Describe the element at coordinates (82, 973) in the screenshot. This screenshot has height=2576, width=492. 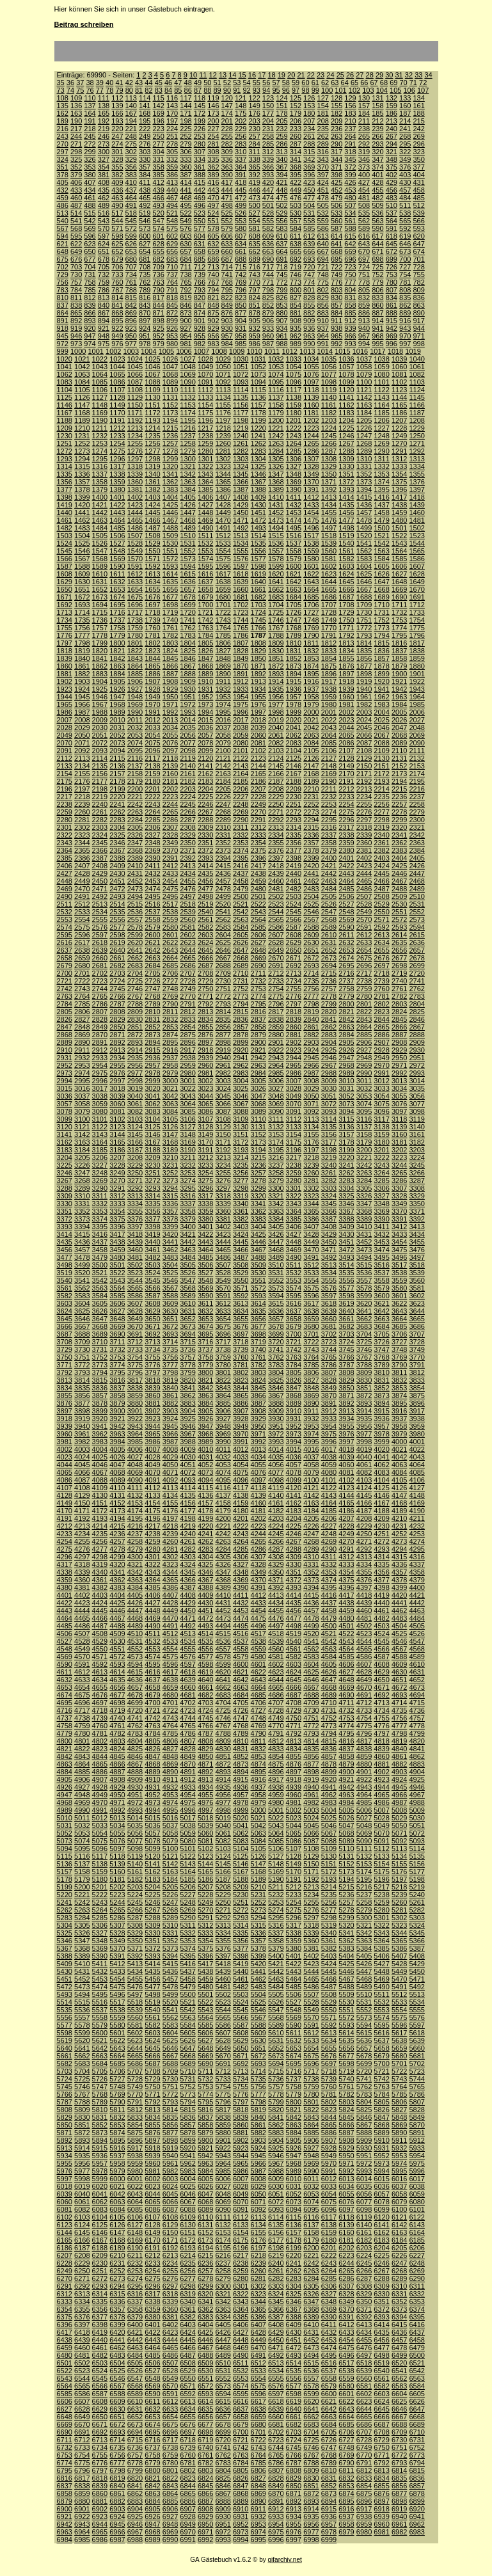
I see `2701` at that location.